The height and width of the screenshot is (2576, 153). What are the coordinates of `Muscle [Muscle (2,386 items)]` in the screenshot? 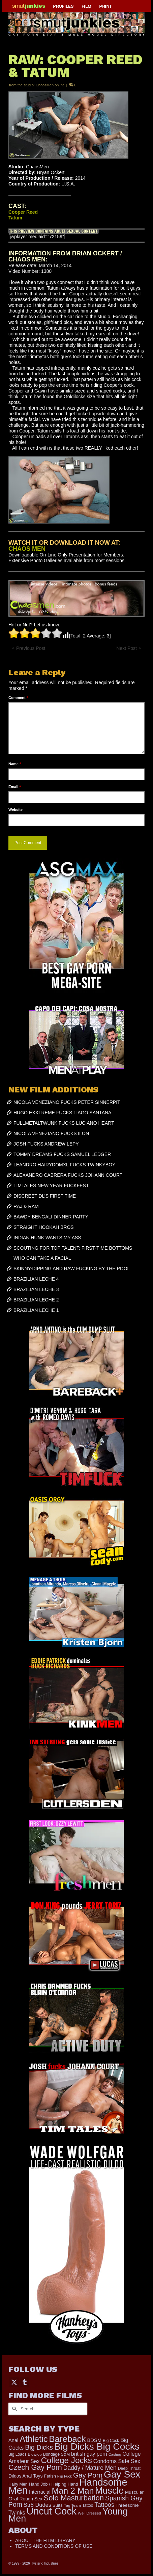 It's located at (109, 2491).